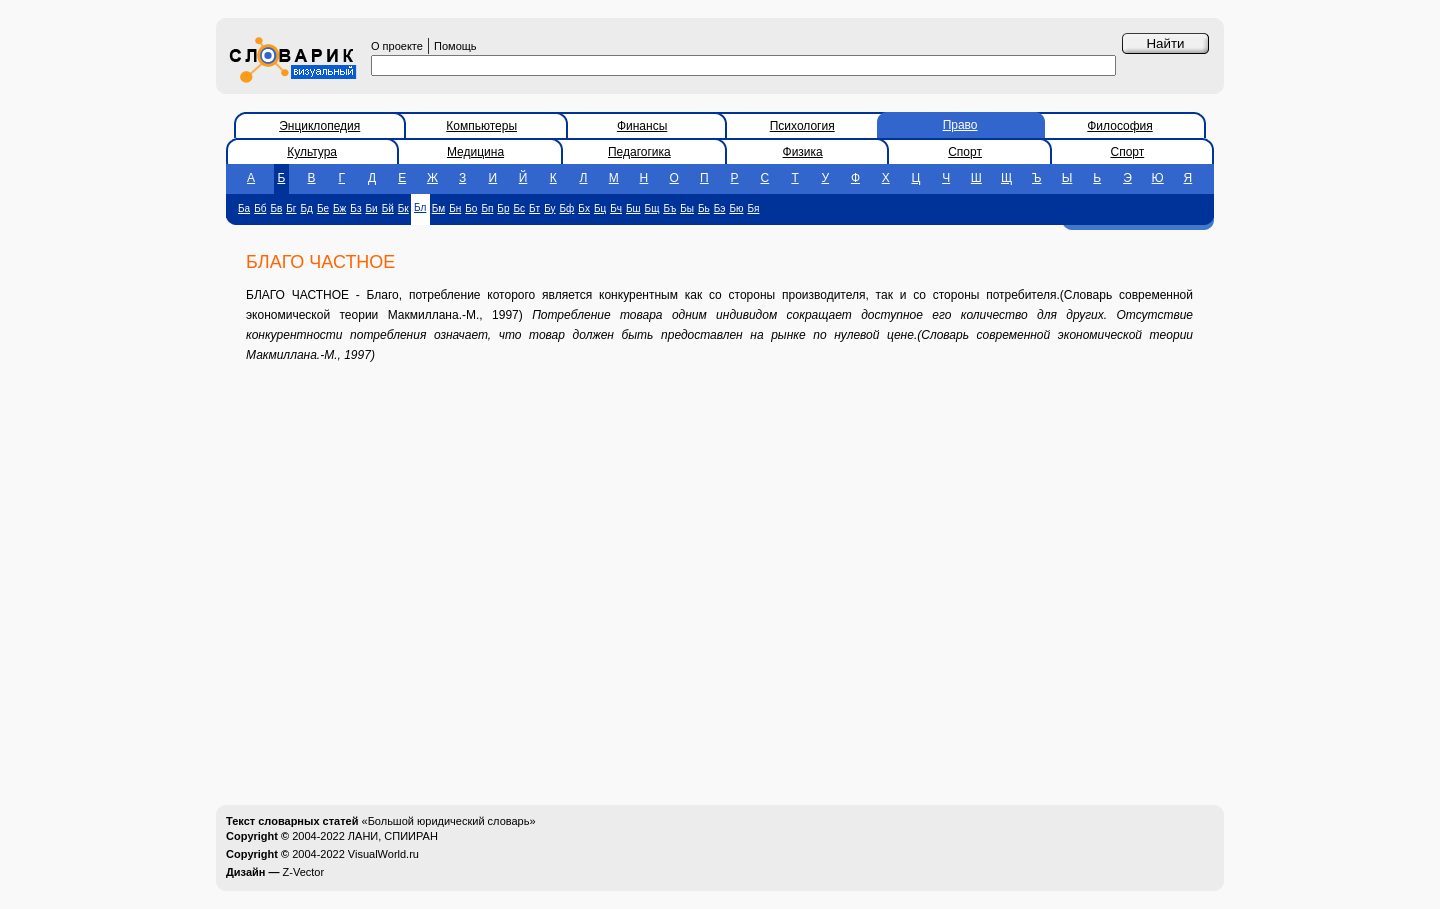 The height and width of the screenshot is (909, 1440). What do you see at coordinates (965, 152) in the screenshot?
I see `Спорт` at bounding box center [965, 152].